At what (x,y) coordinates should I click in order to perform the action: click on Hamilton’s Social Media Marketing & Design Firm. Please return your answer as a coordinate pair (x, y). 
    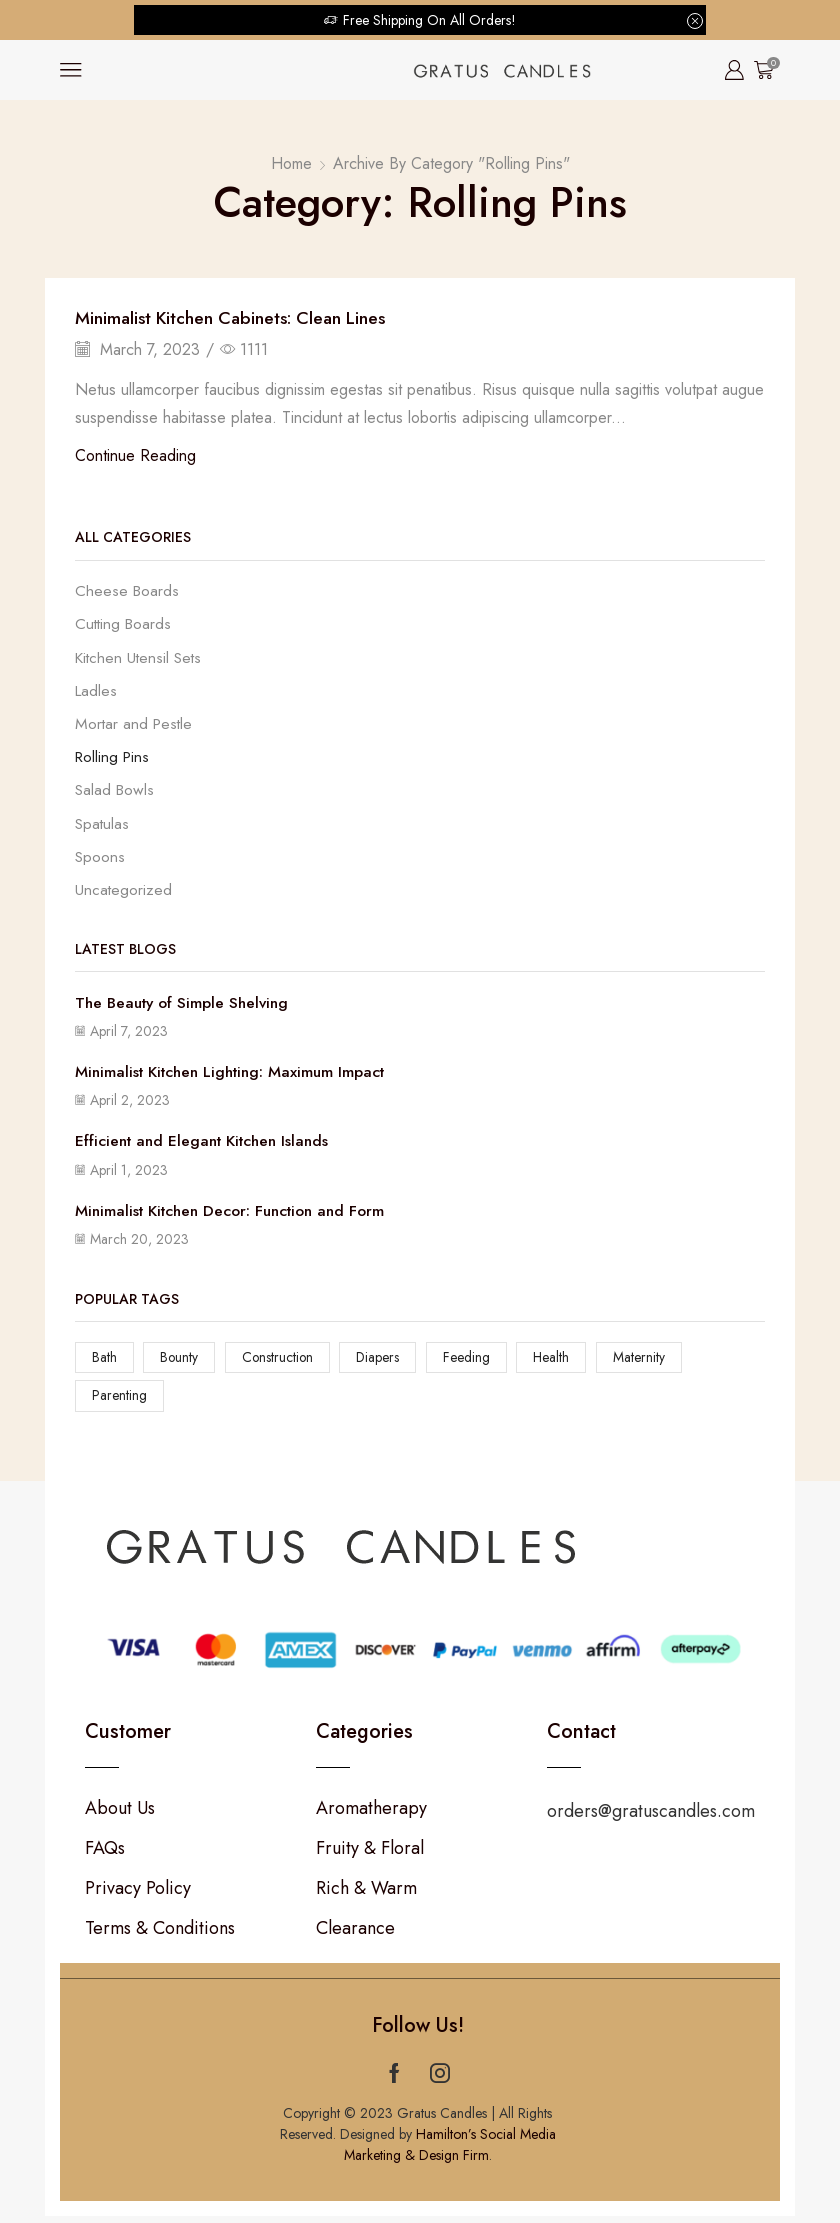
    Looking at the image, I should click on (450, 2151).